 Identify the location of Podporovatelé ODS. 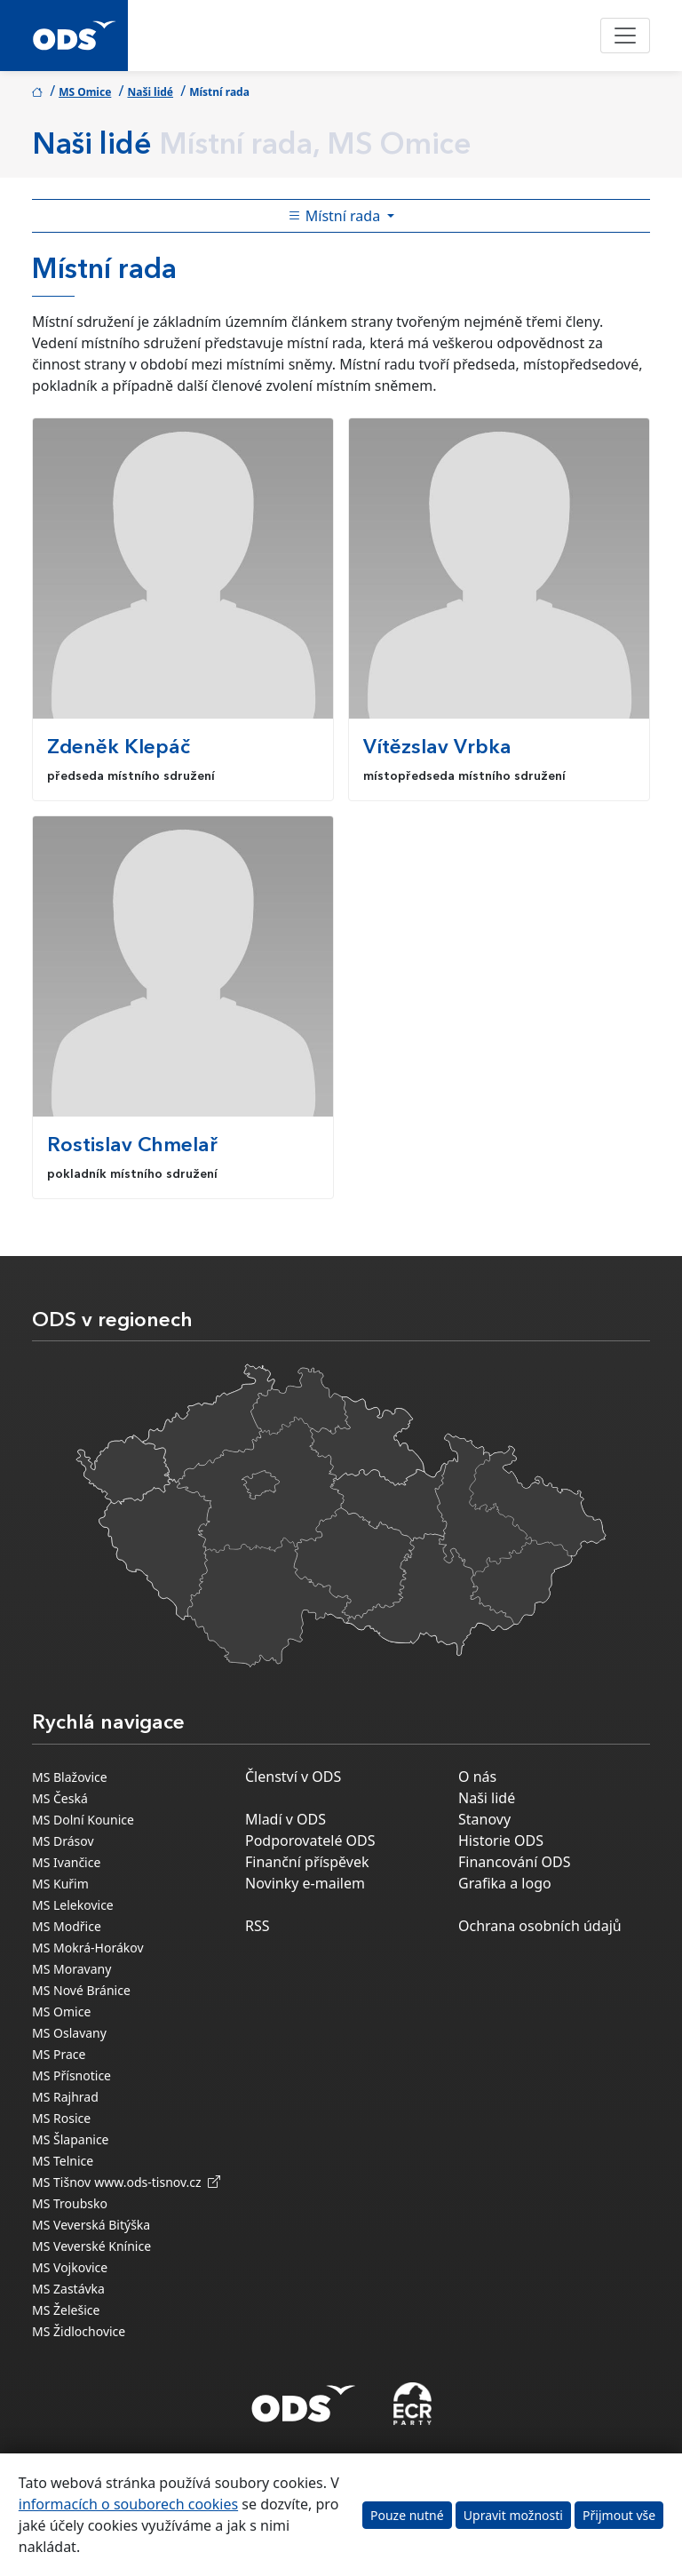
(310, 1840).